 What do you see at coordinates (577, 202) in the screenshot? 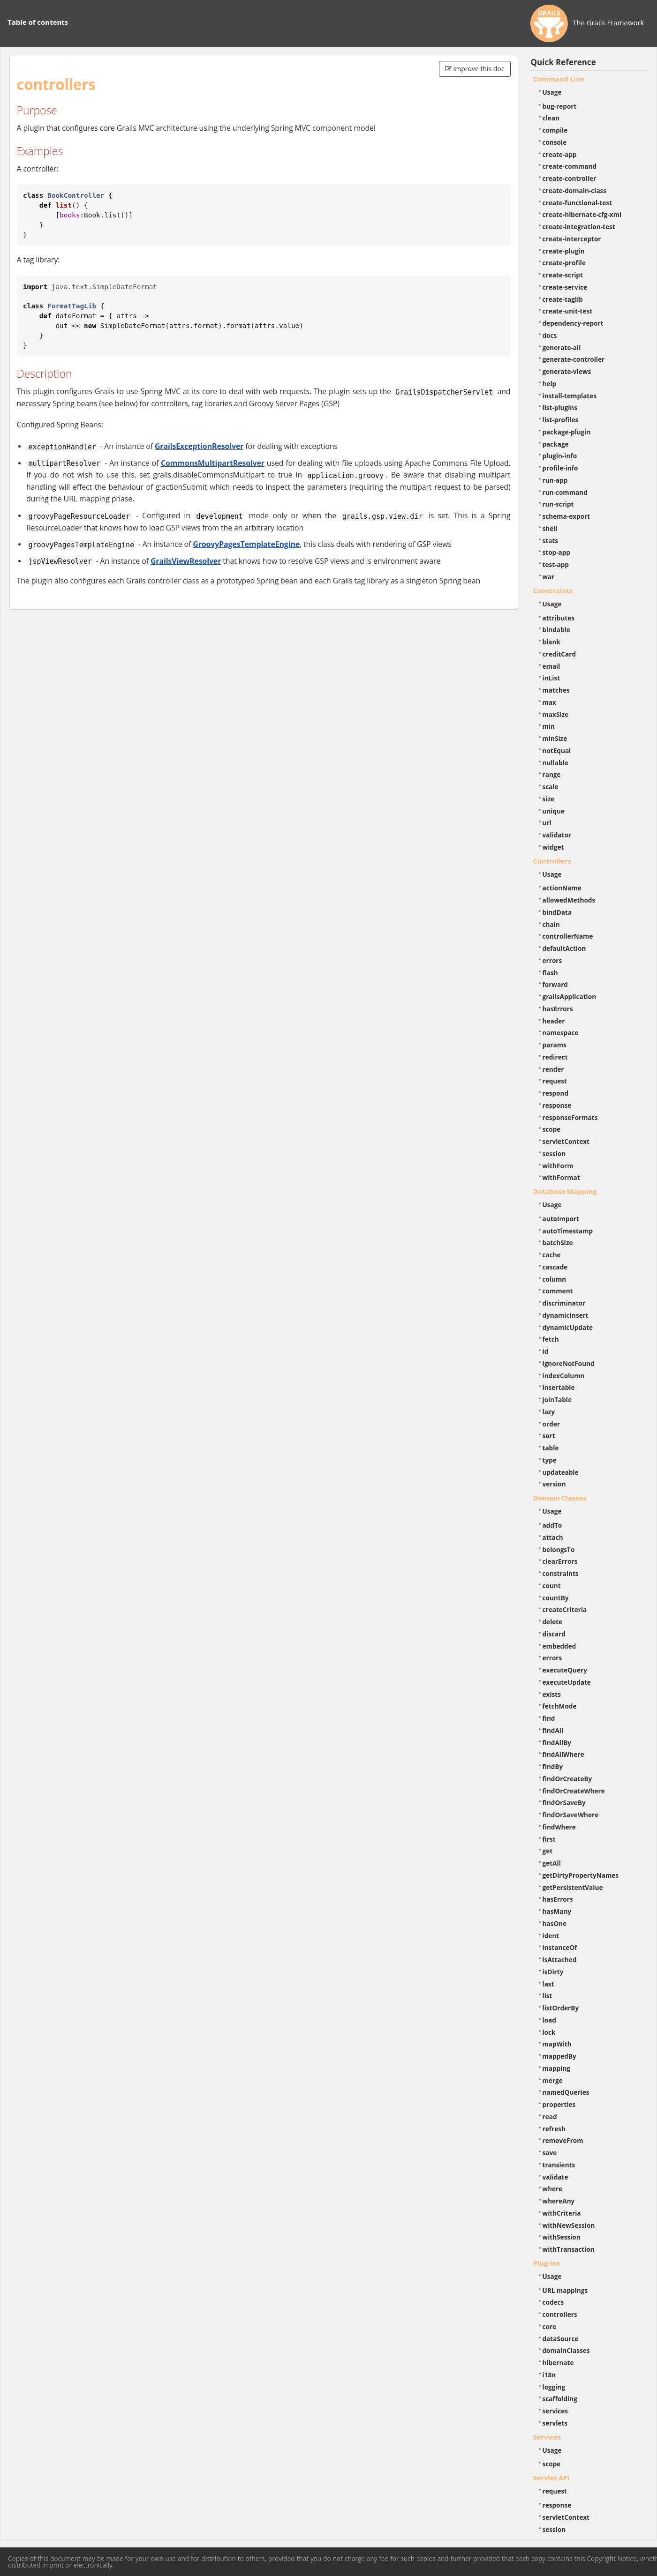
I see `create-functional-test` at bounding box center [577, 202].